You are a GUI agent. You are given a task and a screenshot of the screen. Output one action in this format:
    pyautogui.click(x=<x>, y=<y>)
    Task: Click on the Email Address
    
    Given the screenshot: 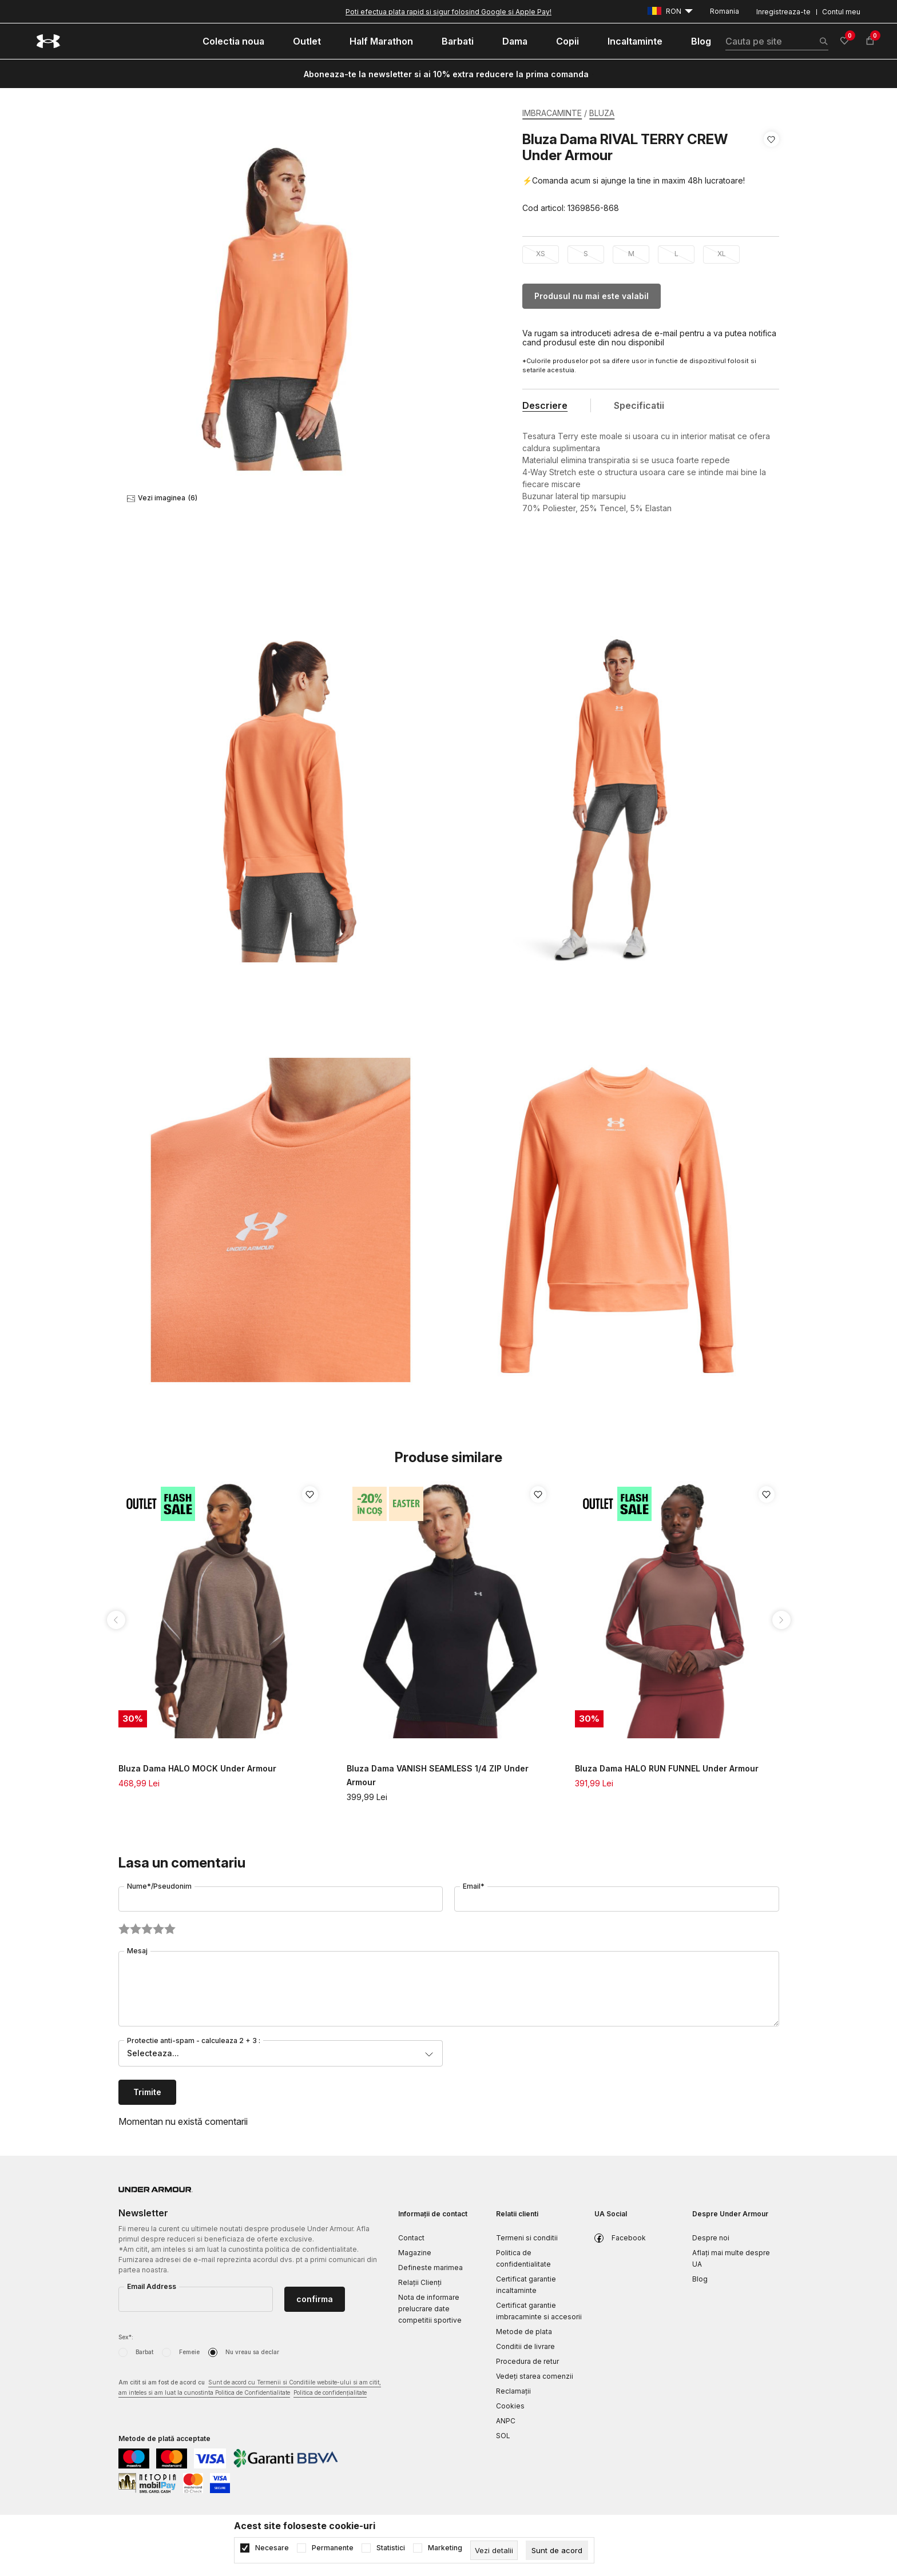 What is the action you would take?
    pyautogui.click(x=151, y=2286)
    